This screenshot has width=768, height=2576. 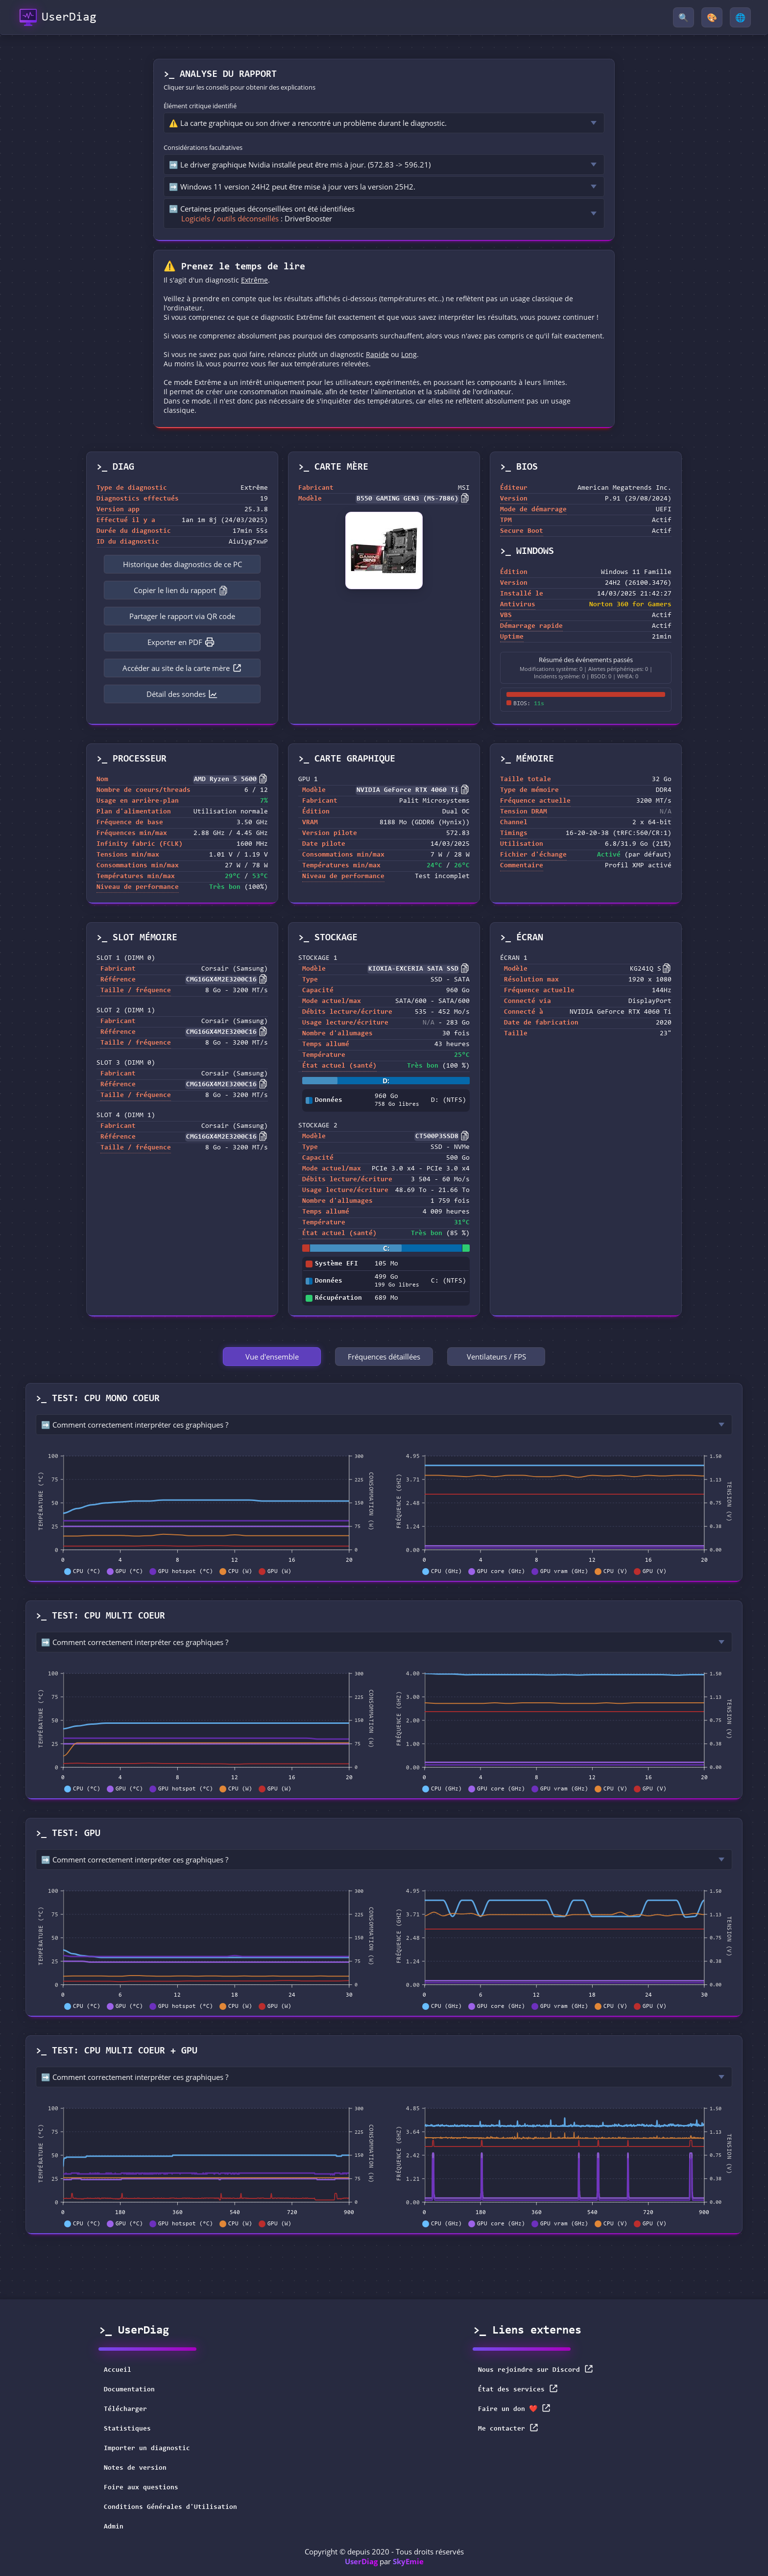 I want to click on ➡️ Windows 11 version 24H2 peut être mise à jour vers la version 25H2., so click(x=292, y=186).